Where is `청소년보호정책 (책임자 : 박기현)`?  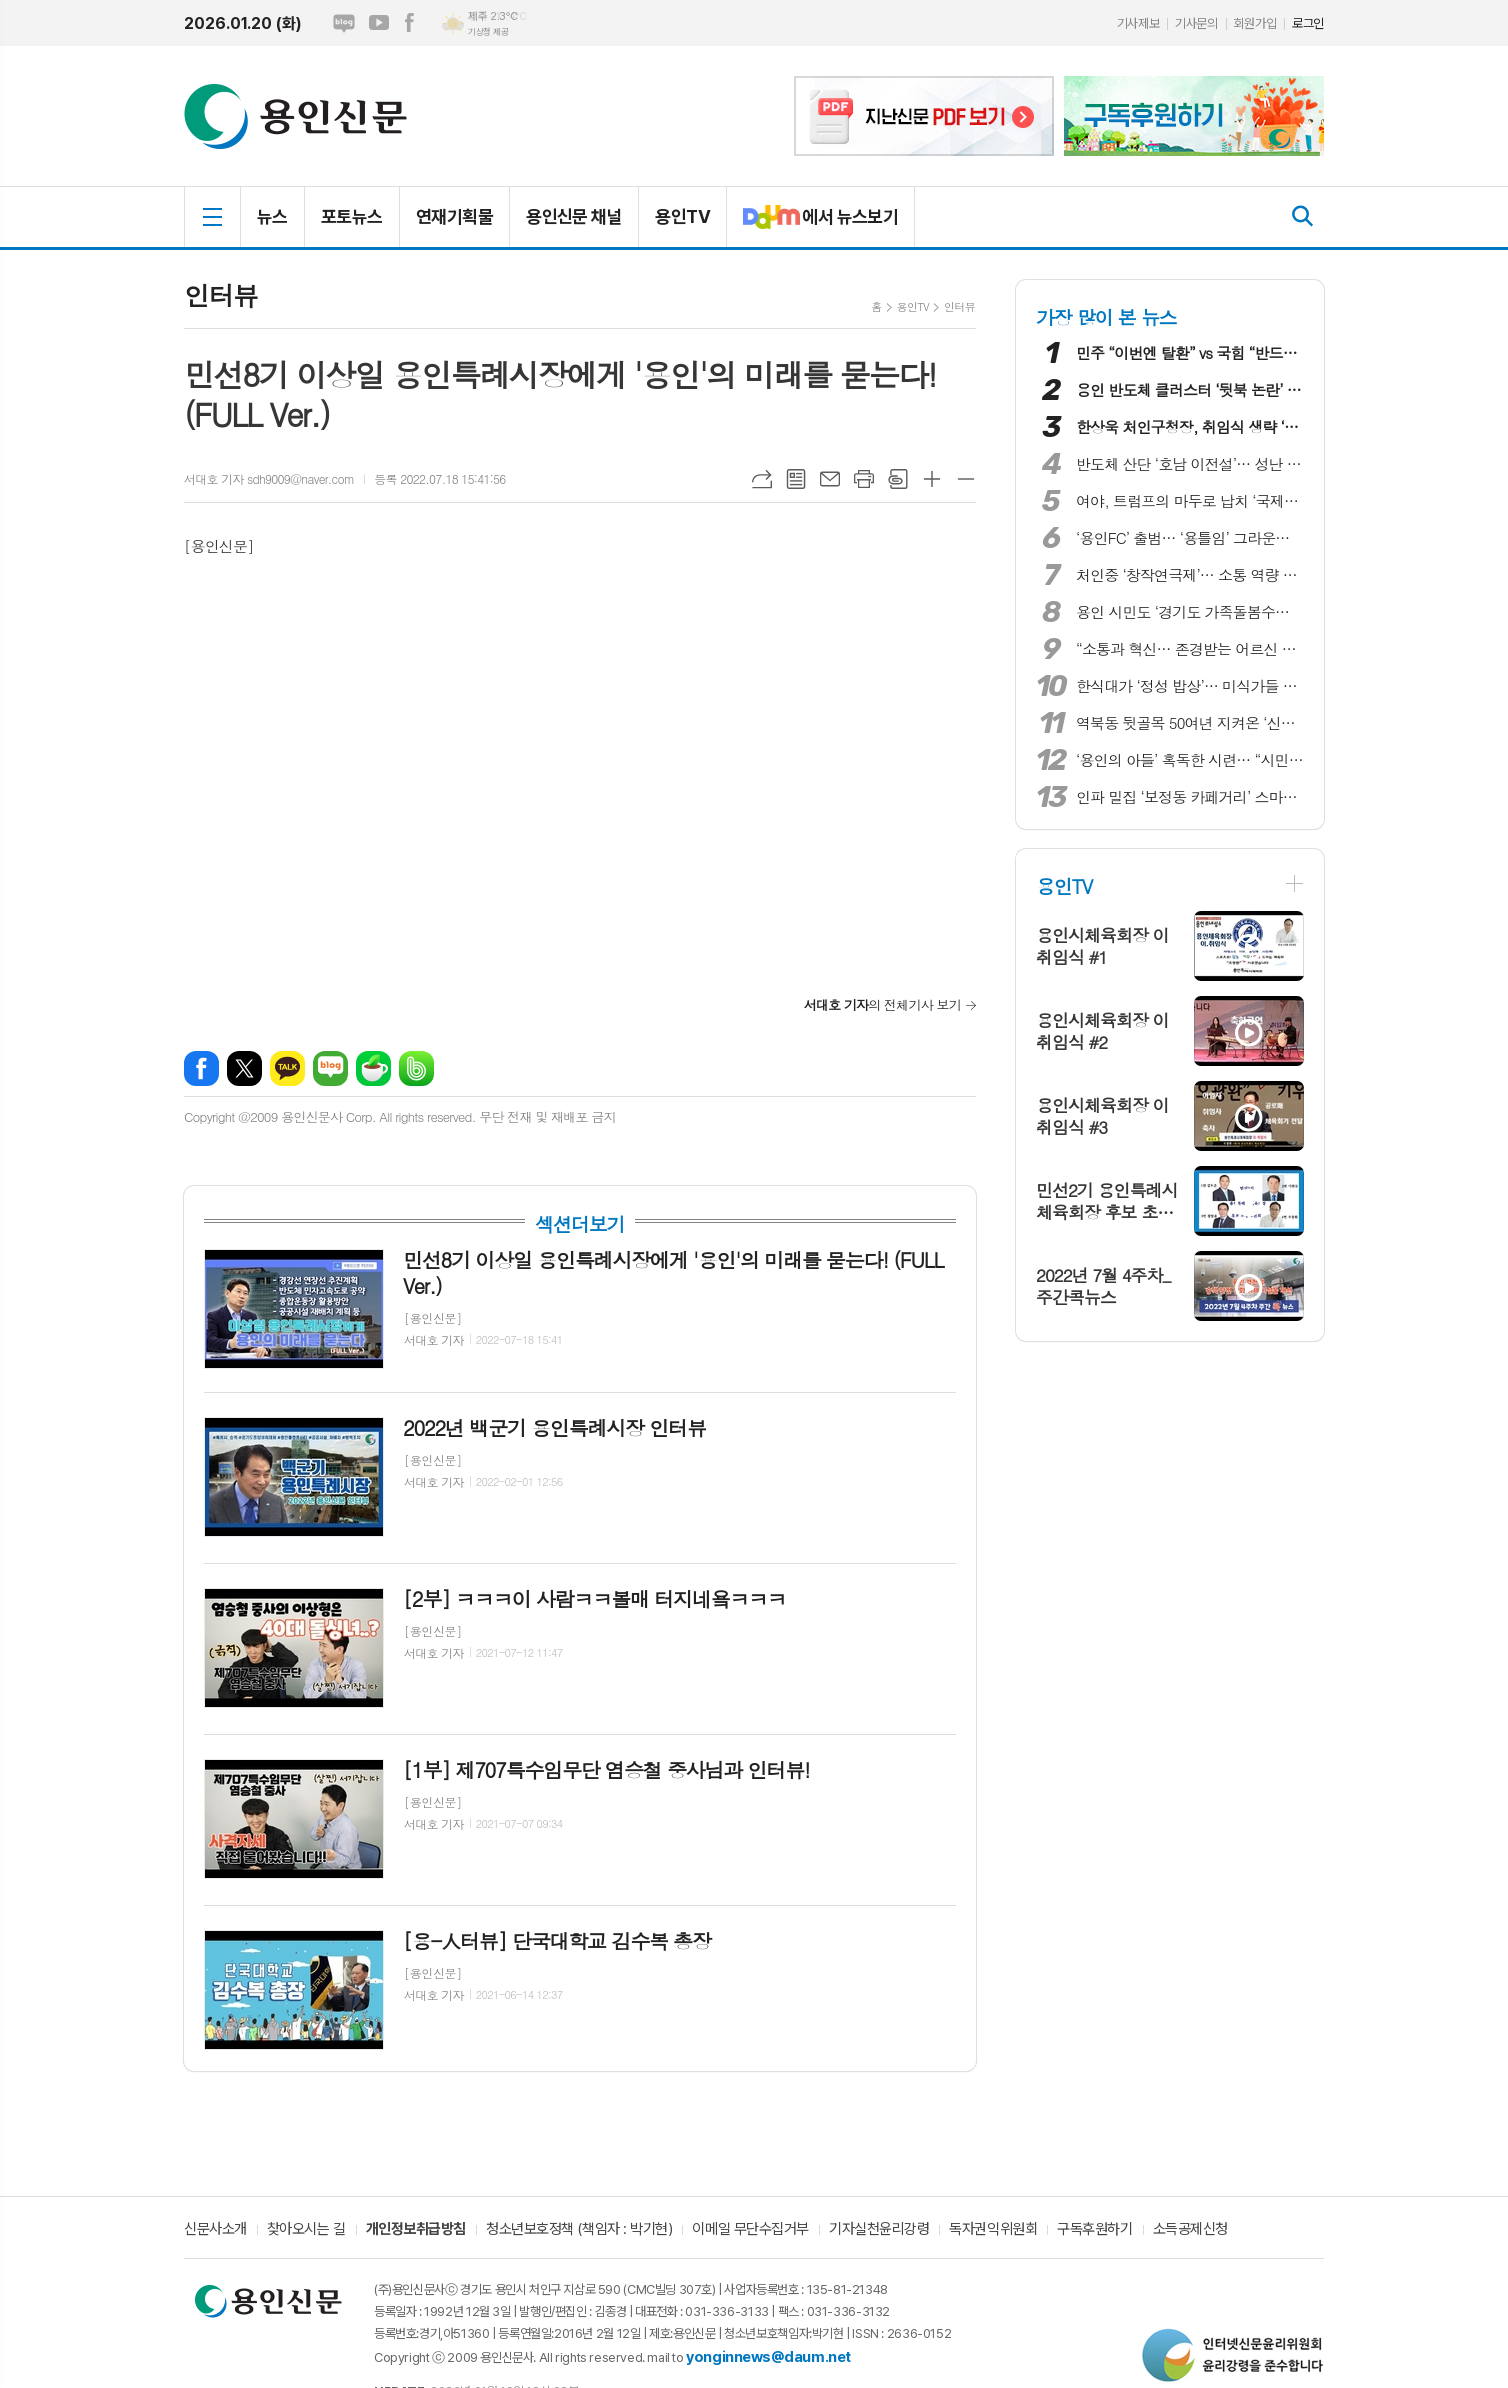 청소년보호정책 (책임자 : 박기현) is located at coordinates (579, 2230).